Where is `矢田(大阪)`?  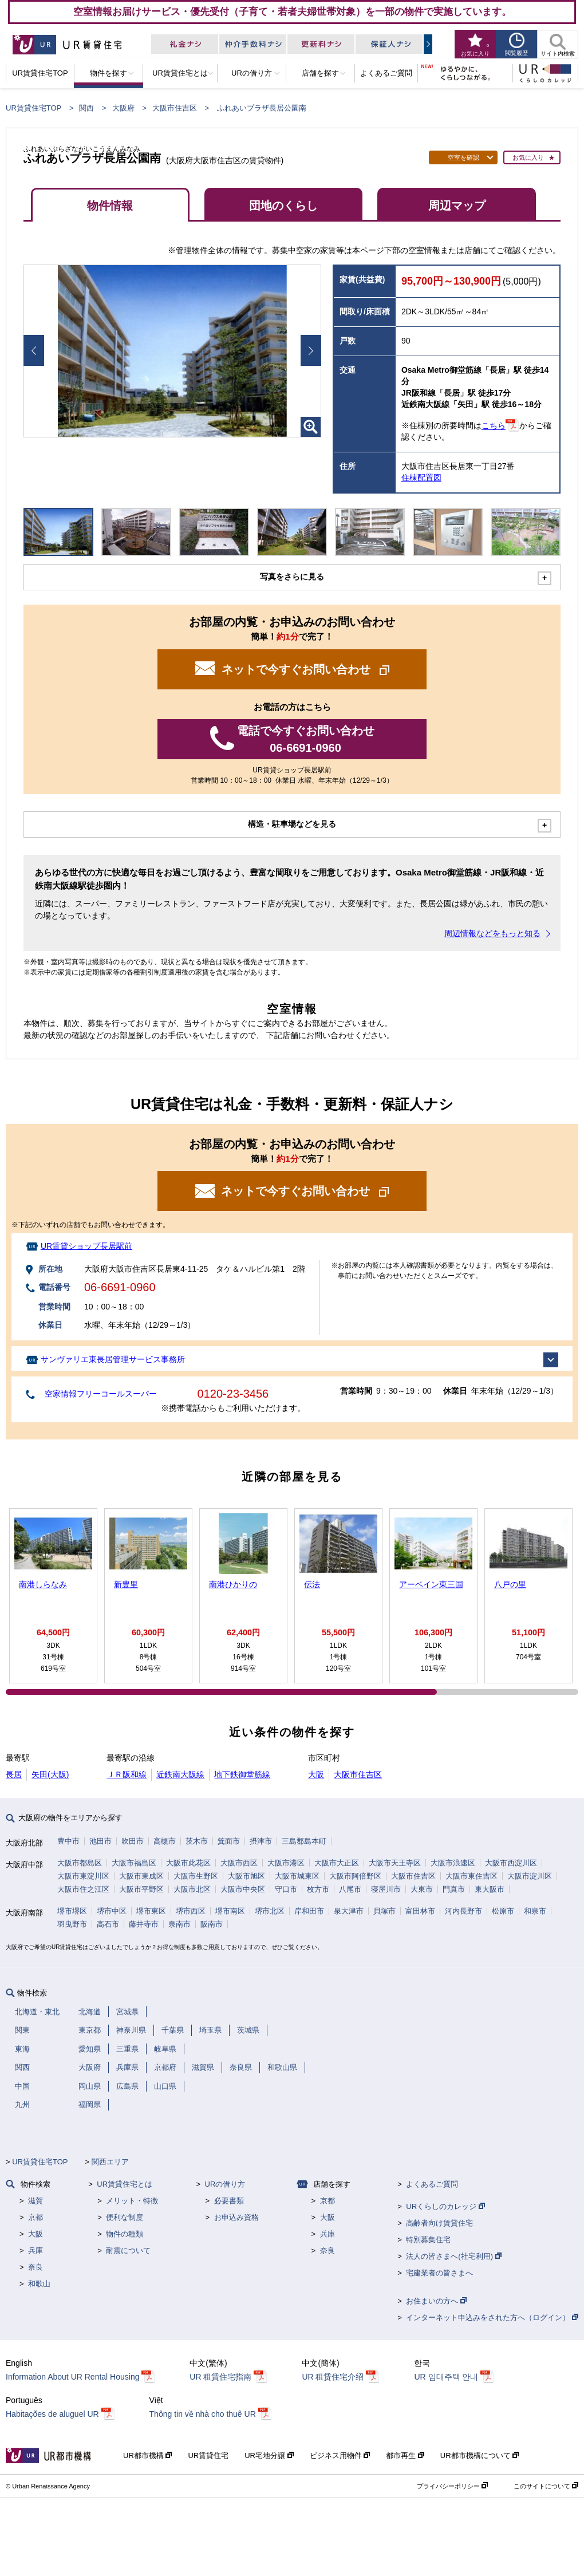
矢田(大阪) is located at coordinates (50, 1774).